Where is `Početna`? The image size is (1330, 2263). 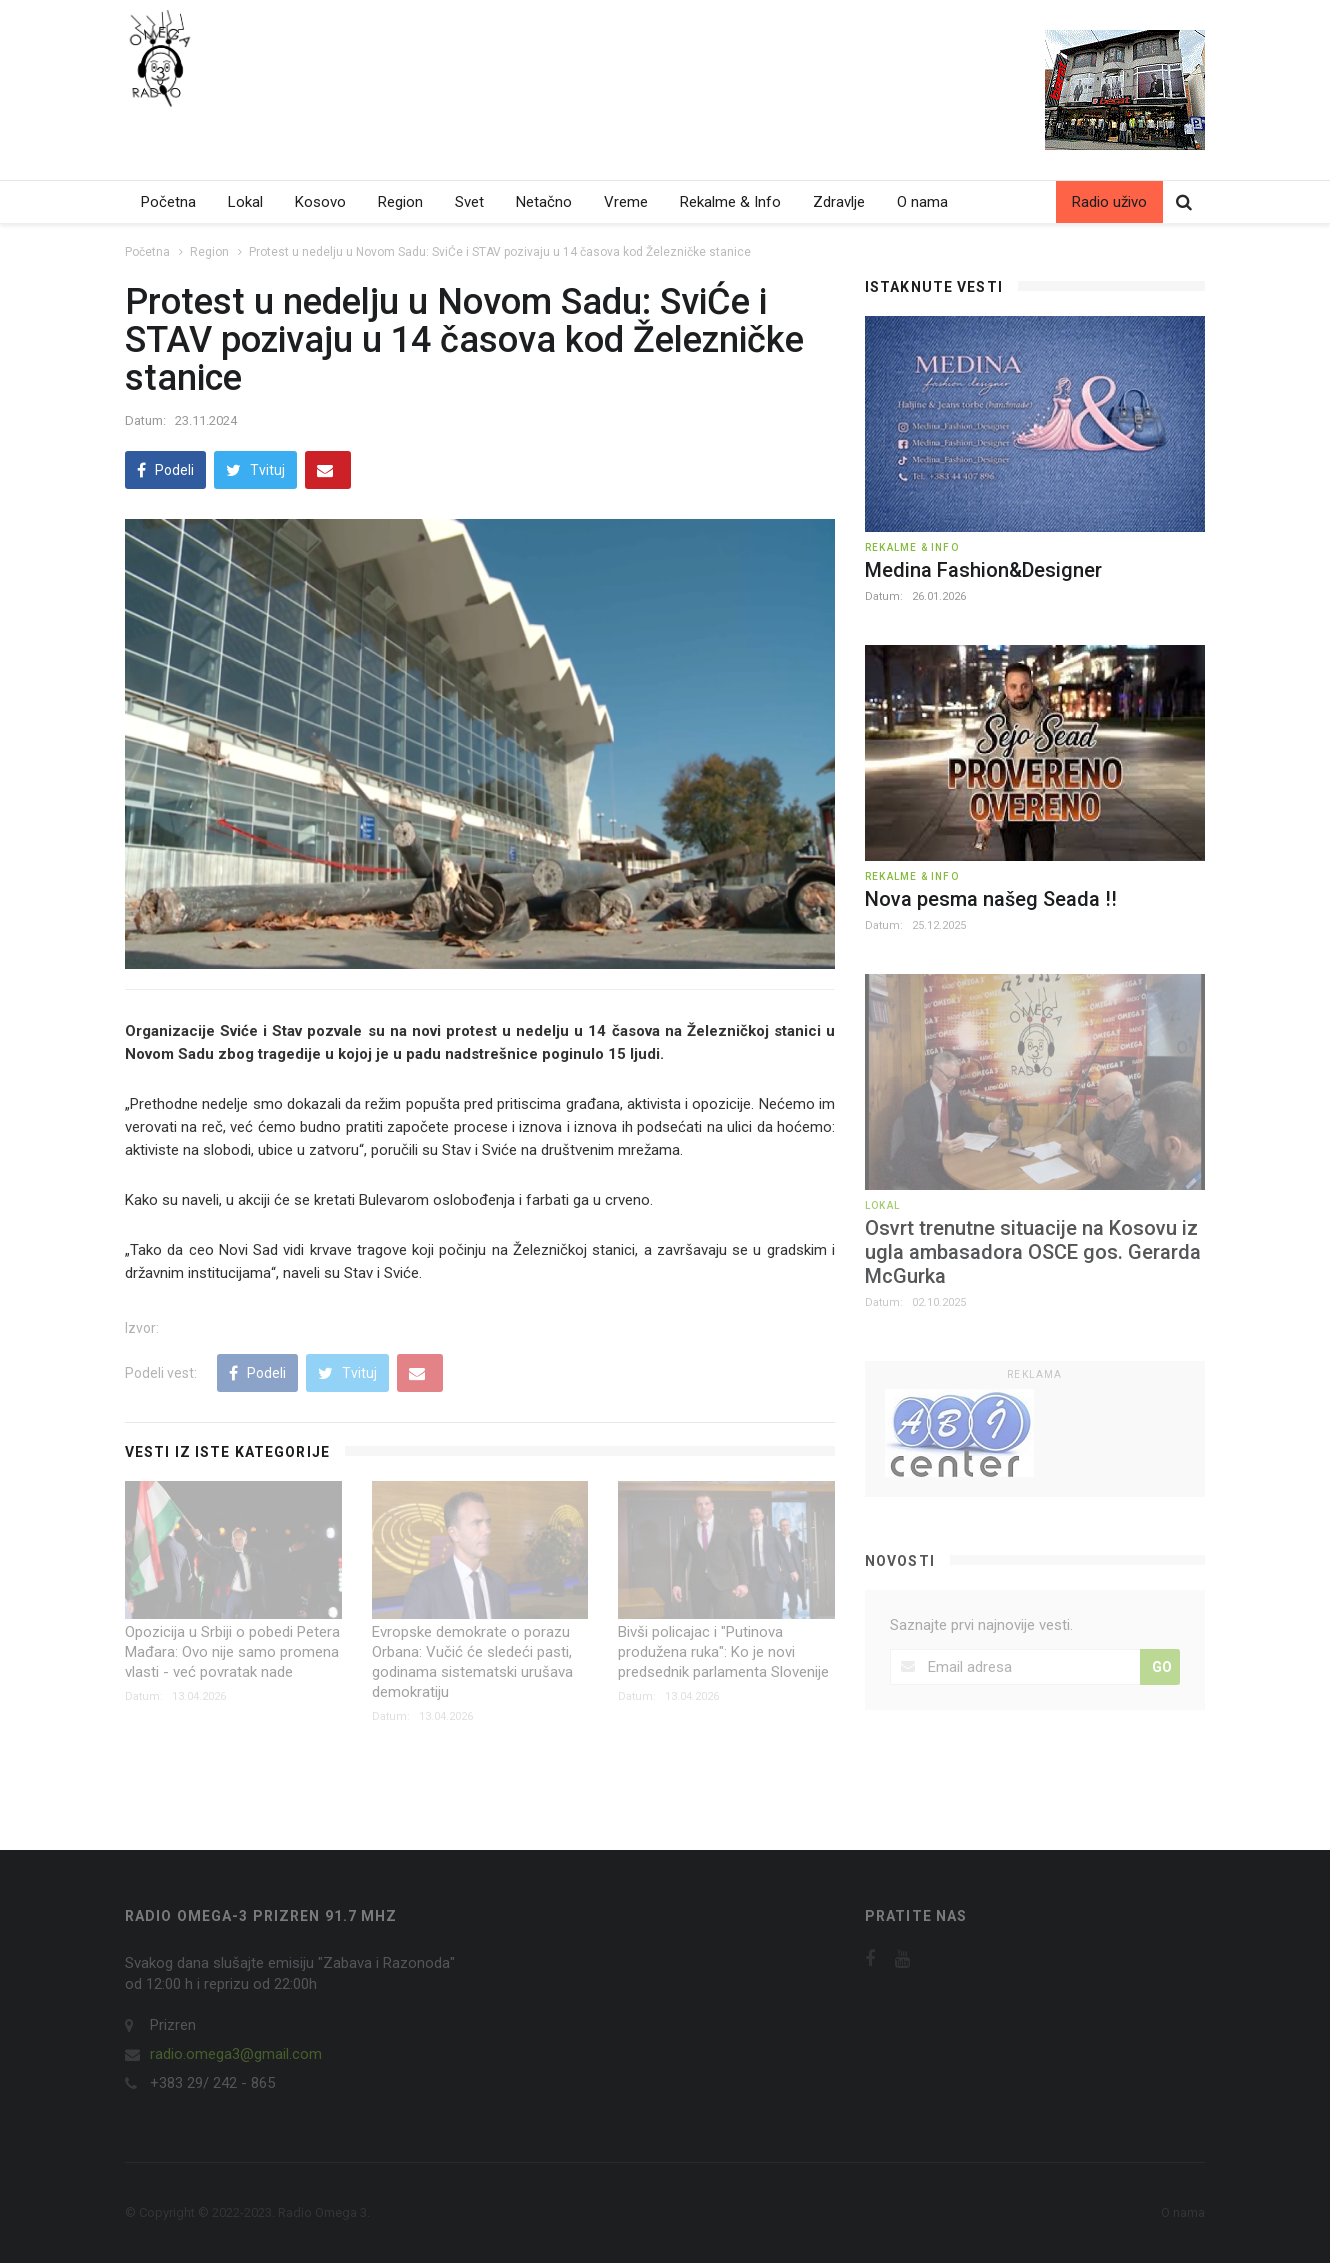 Početna is located at coordinates (168, 202).